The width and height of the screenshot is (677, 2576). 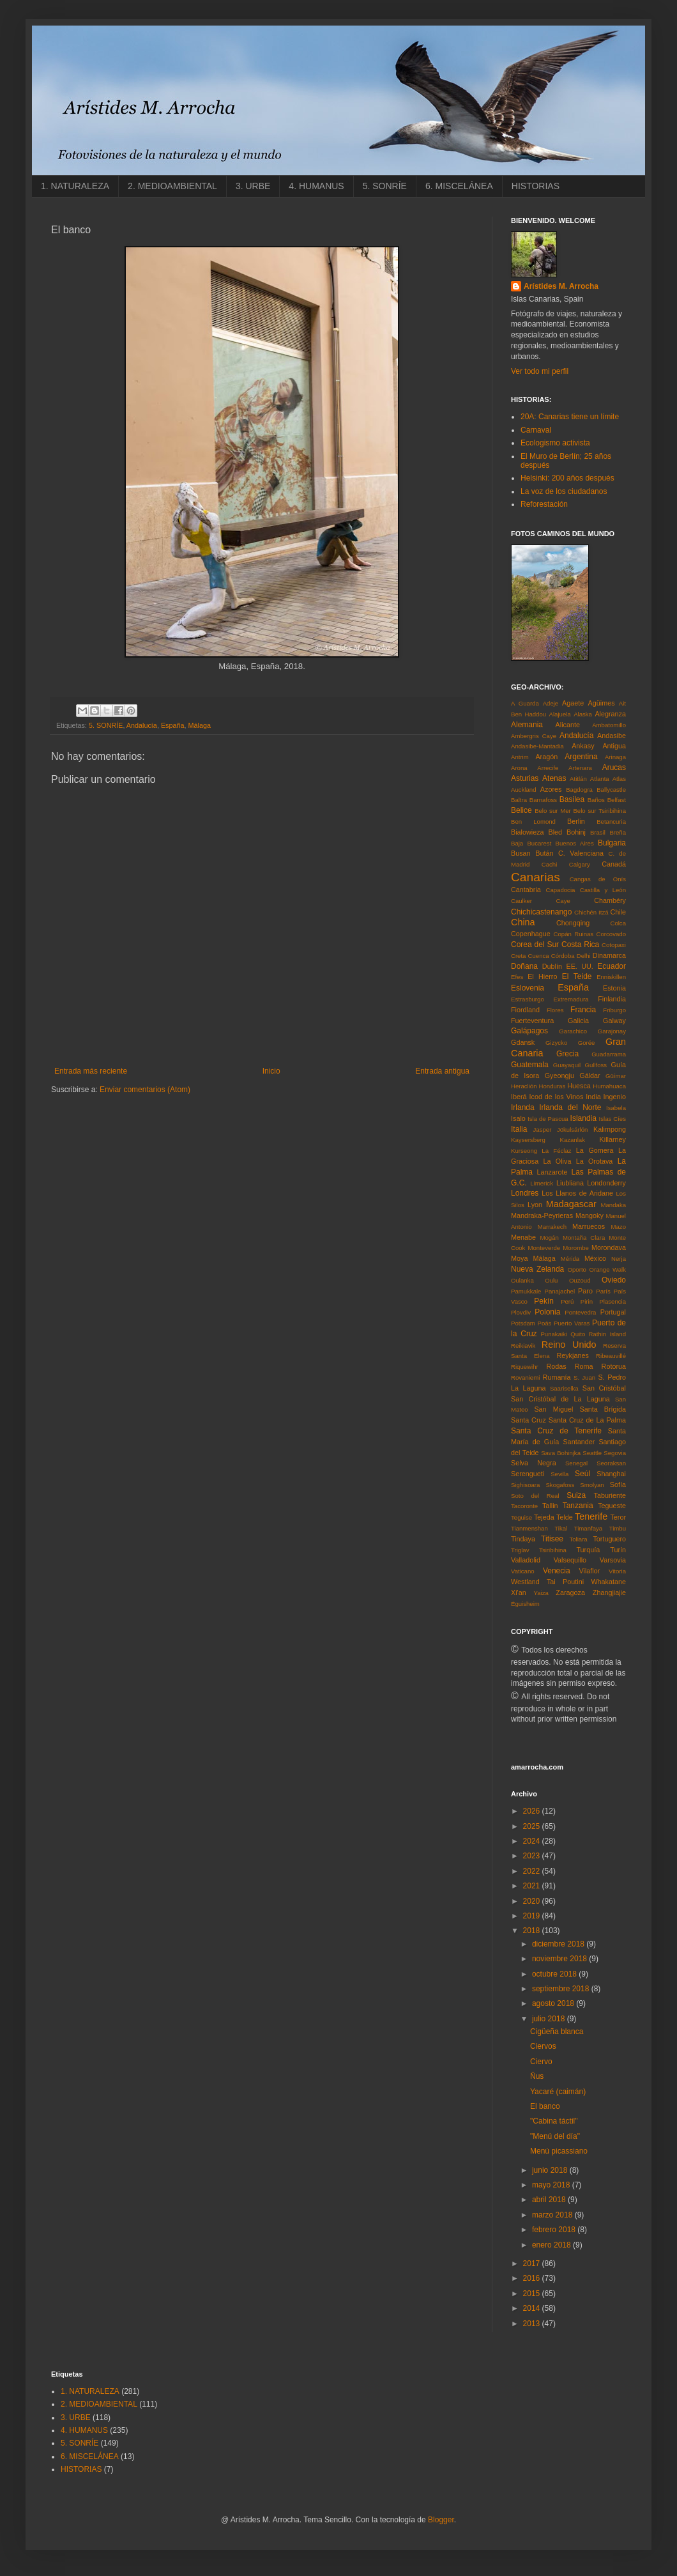 What do you see at coordinates (520, 1550) in the screenshot?
I see `Triglav` at bounding box center [520, 1550].